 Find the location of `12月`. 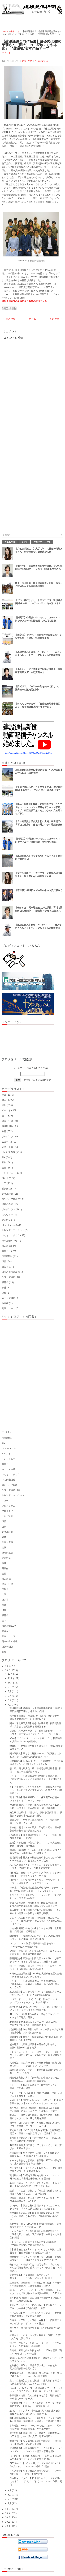

12月 is located at coordinates (10, 1673).